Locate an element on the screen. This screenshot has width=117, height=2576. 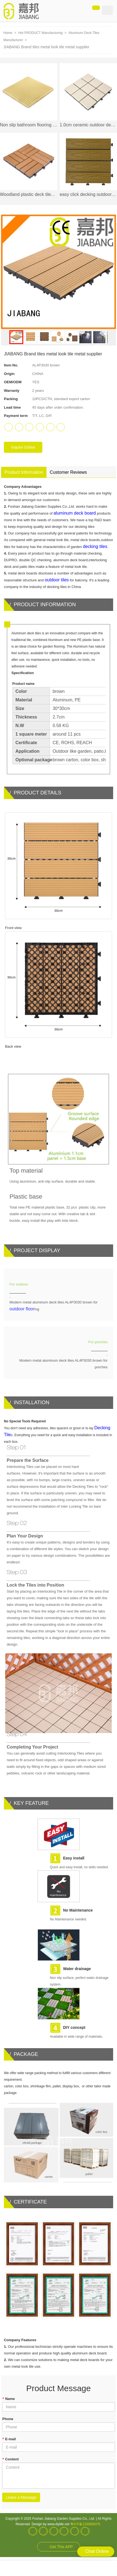
Name is located at coordinates (8, 2399).